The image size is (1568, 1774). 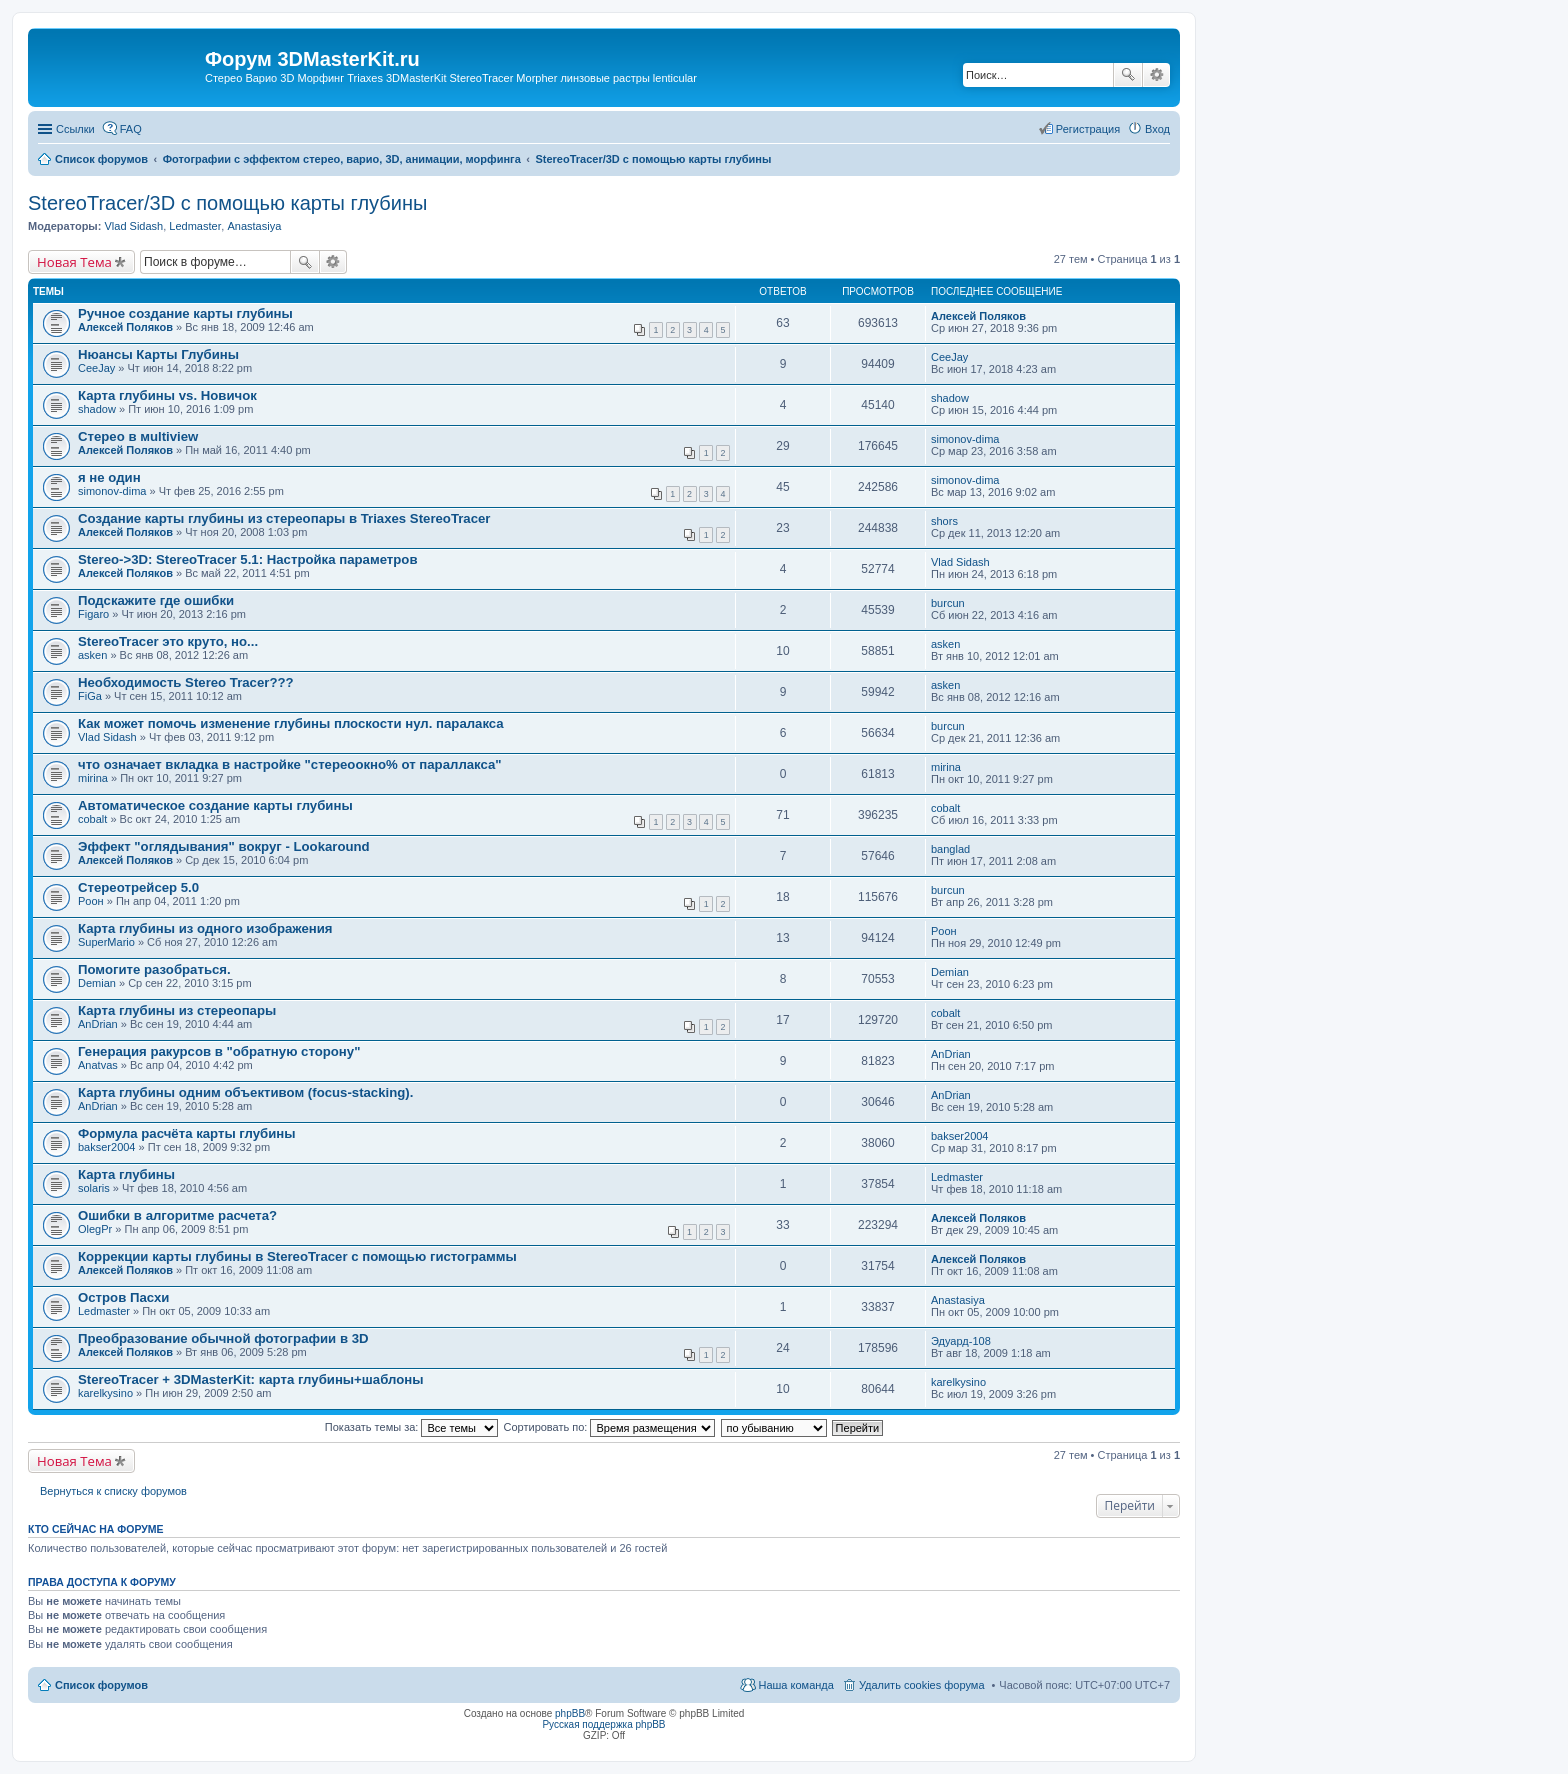 What do you see at coordinates (97, 983) in the screenshot?
I see `Demian` at bounding box center [97, 983].